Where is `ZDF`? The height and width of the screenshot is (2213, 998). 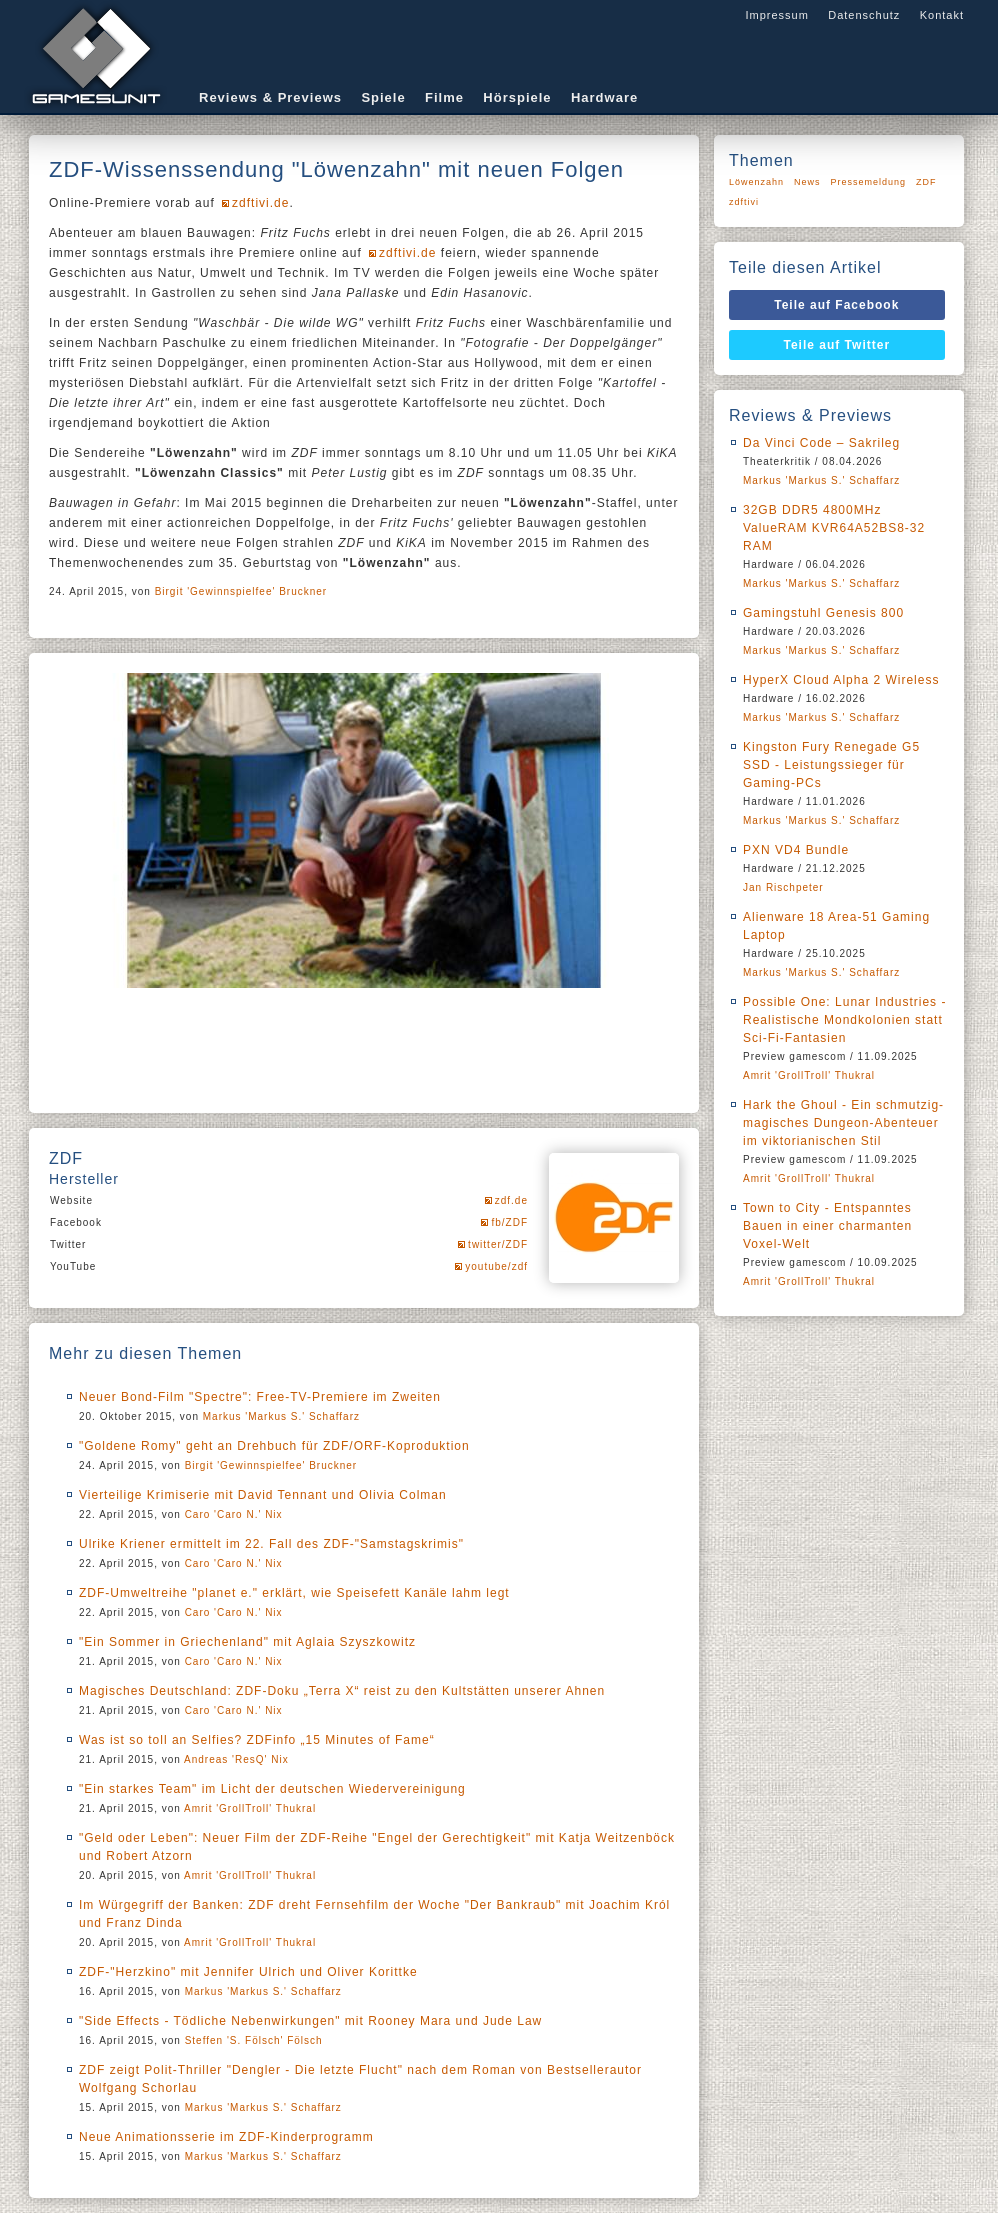 ZDF is located at coordinates (926, 182).